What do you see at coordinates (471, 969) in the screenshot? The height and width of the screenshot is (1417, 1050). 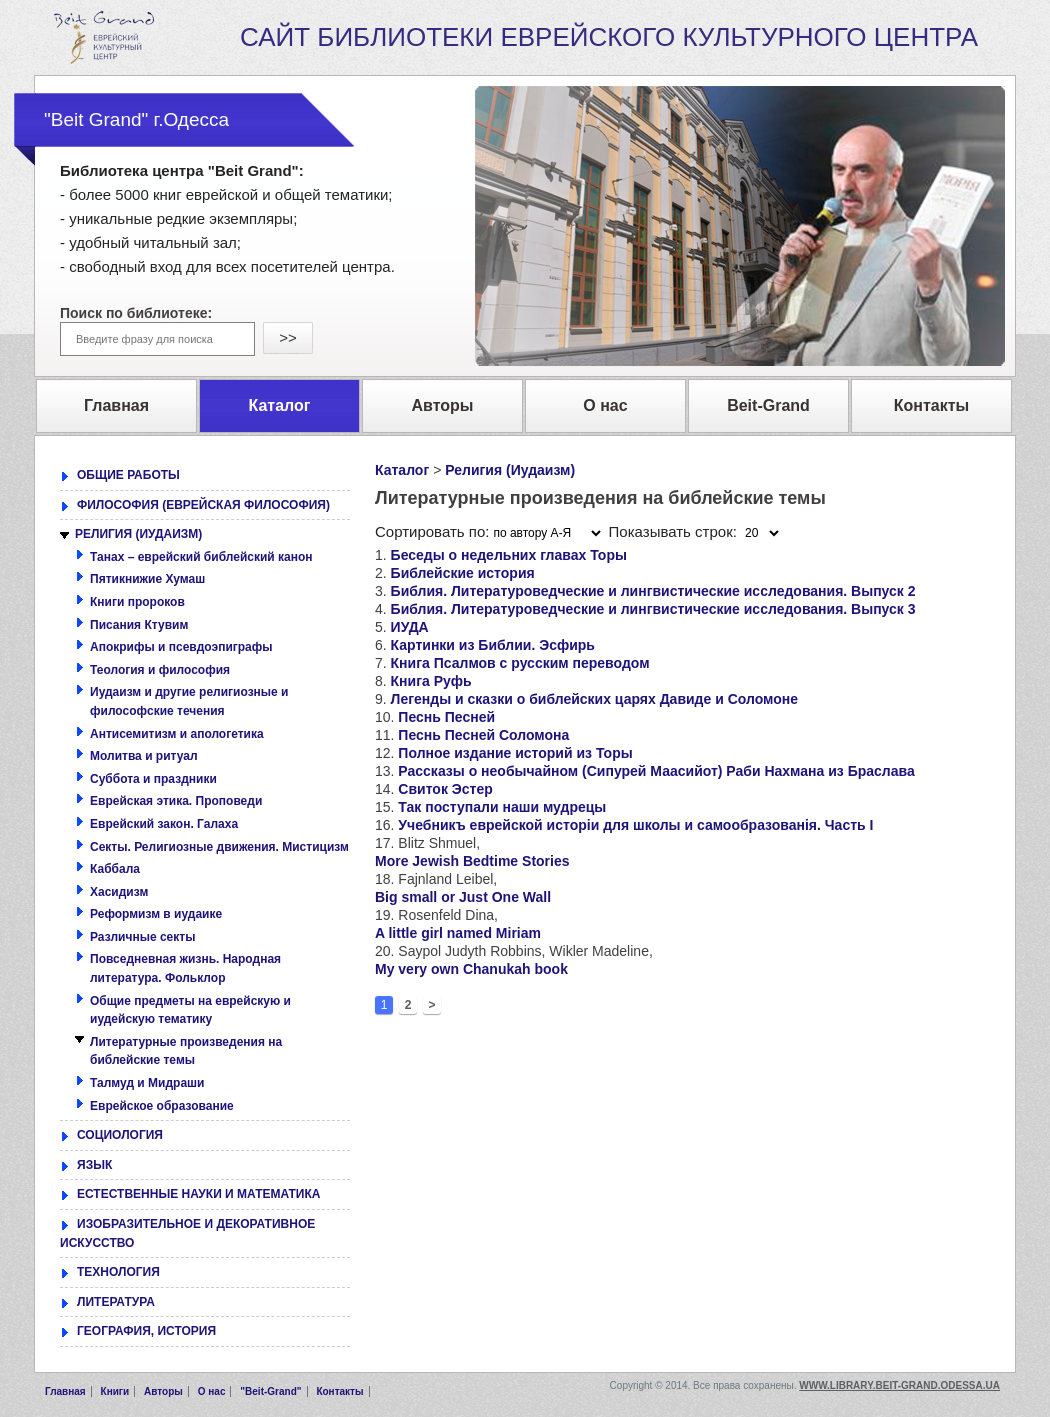 I see `My very own Chanukah book` at bounding box center [471, 969].